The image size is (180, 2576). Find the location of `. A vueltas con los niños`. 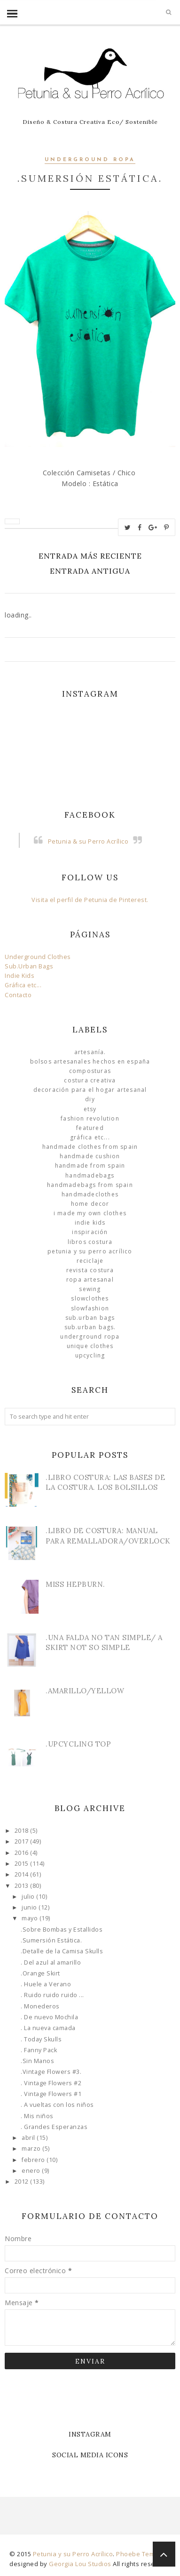

. A vueltas con los niños is located at coordinates (57, 2105).